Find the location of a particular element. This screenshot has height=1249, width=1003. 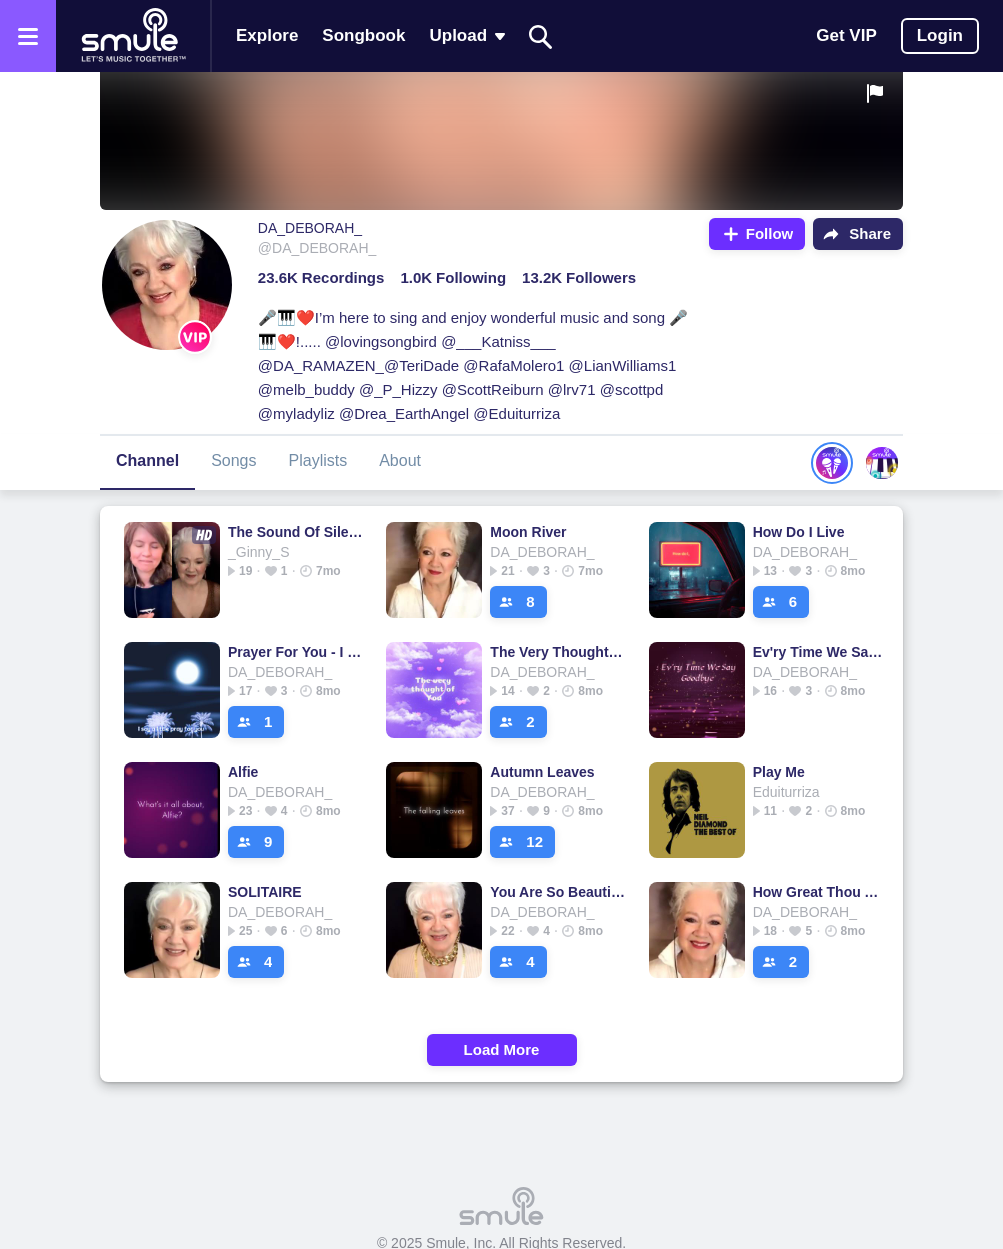

The Sound Of Silence - ₛᵢₘₒₙ Sound of Silence gₐᵣfᵤₙₖₑₗ is located at coordinates (295, 532).